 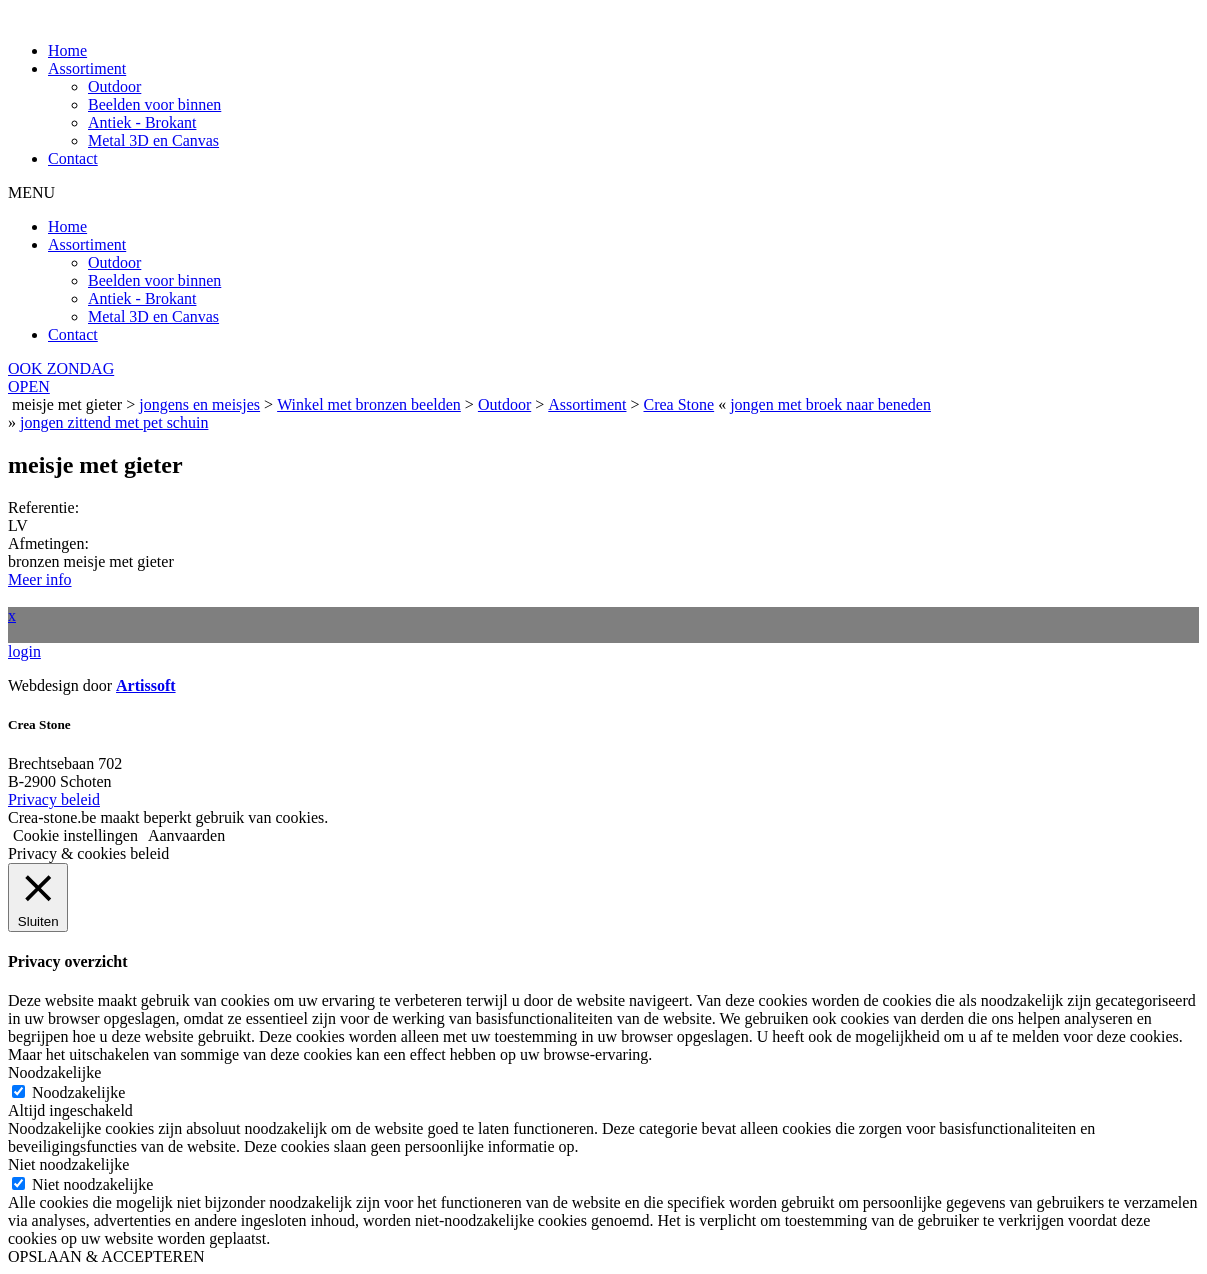 What do you see at coordinates (78, 1092) in the screenshot?
I see `Noodzakelijke` at bounding box center [78, 1092].